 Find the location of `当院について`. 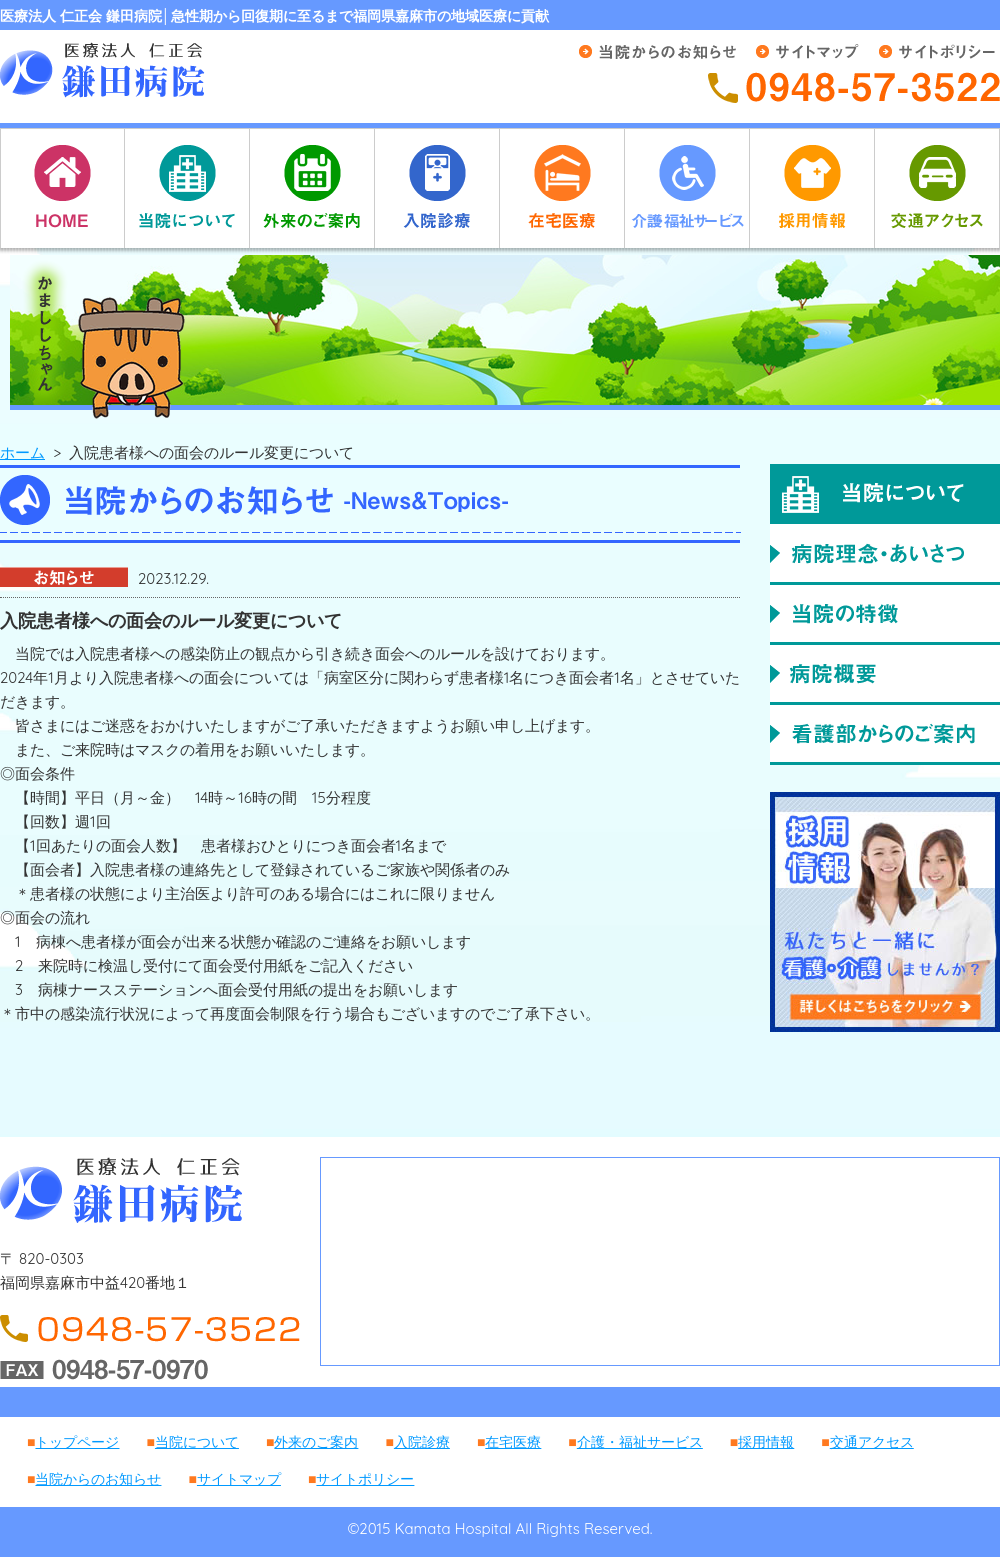

当院について is located at coordinates (197, 1442).